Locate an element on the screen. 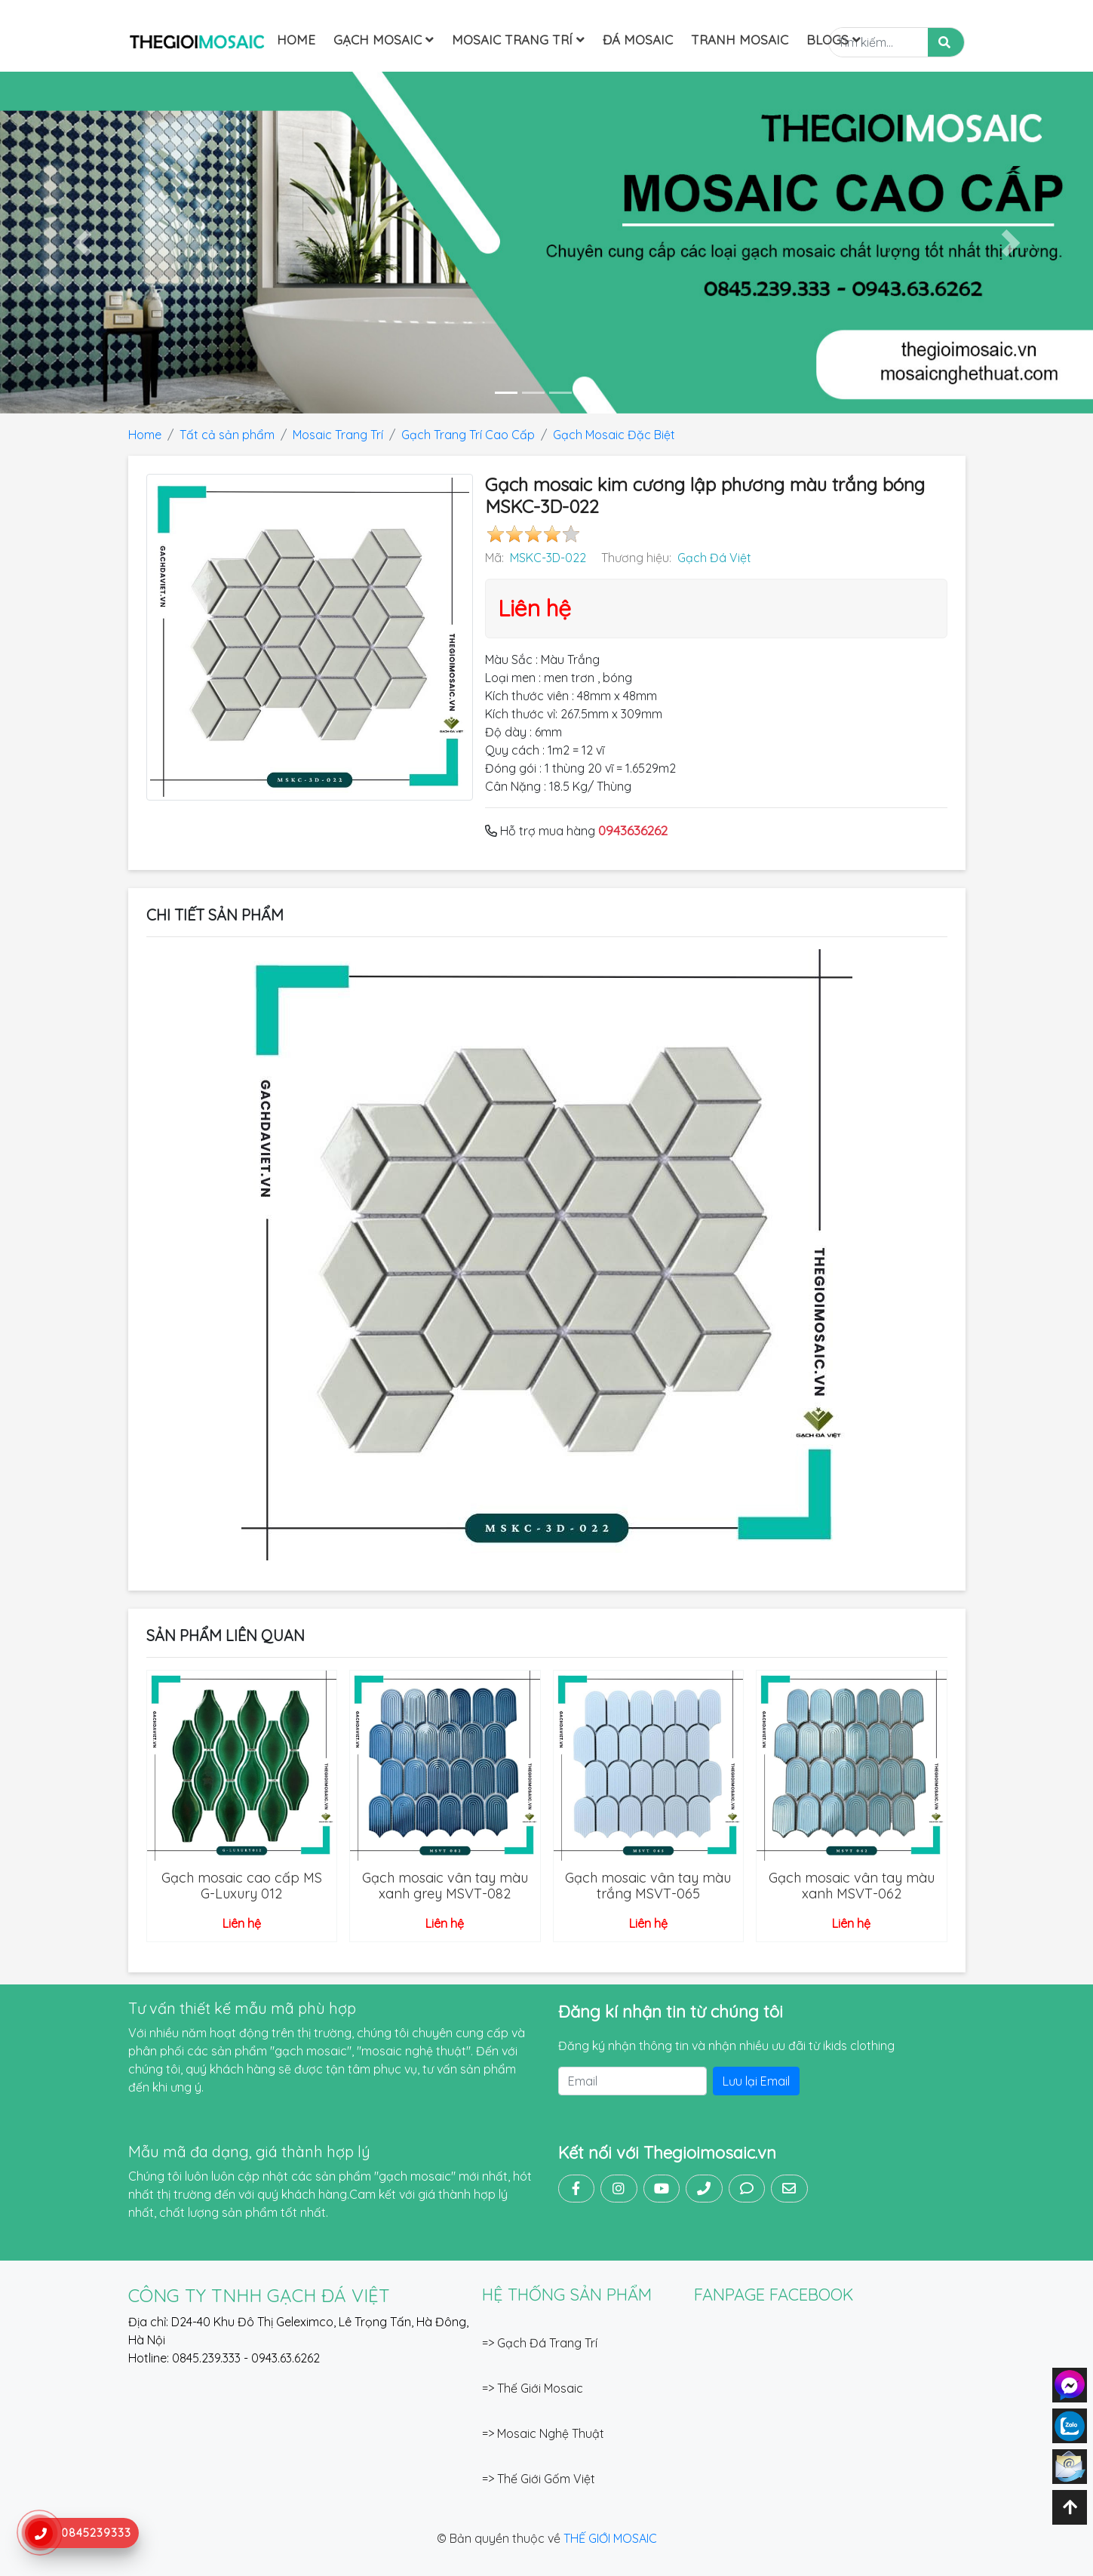 The image size is (1093, 2576). Lưu lại Email is located at coordinates (756, 2081).